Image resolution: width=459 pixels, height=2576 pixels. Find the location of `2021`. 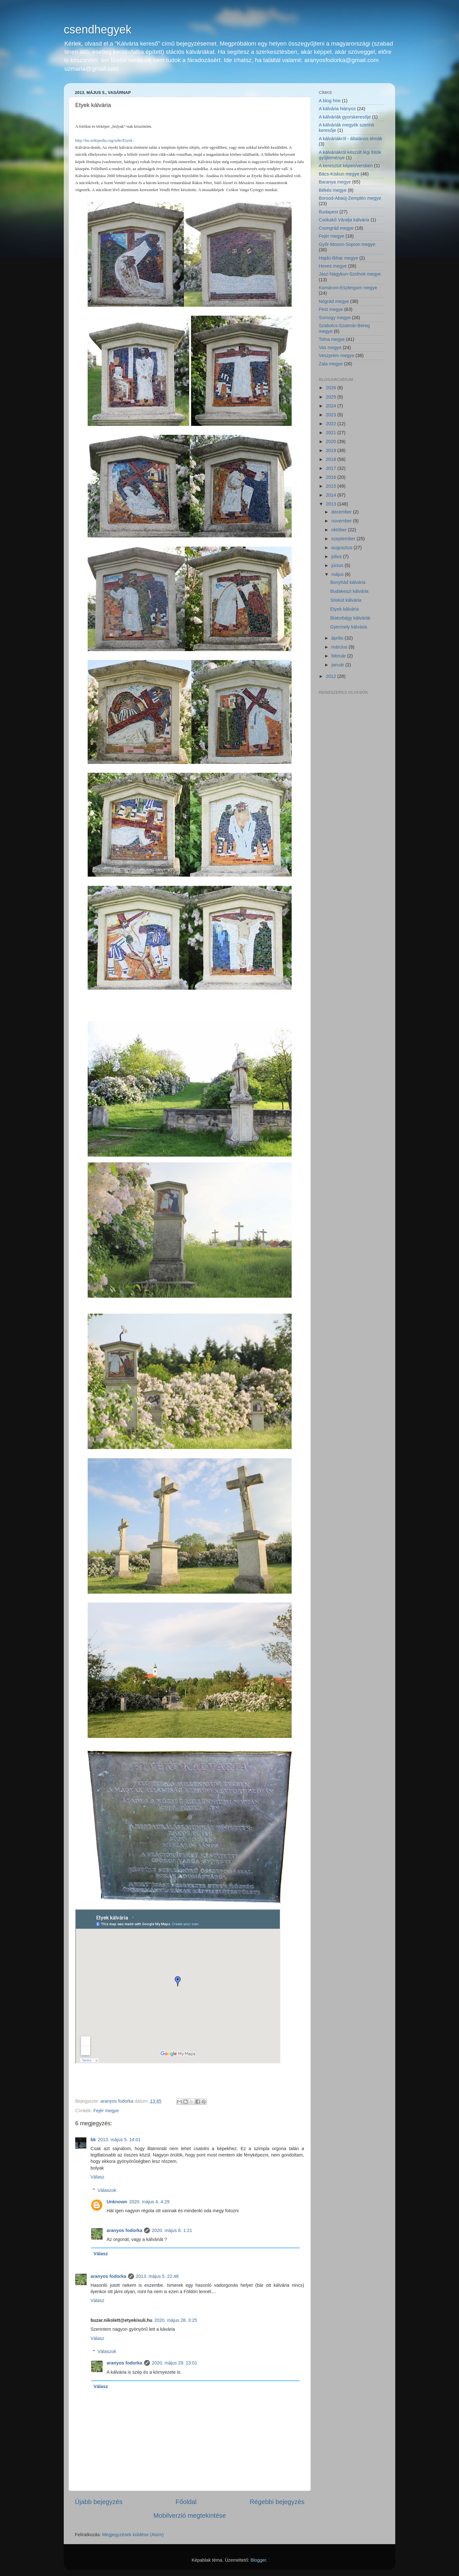

2021 is located at coordinates (331, 432).